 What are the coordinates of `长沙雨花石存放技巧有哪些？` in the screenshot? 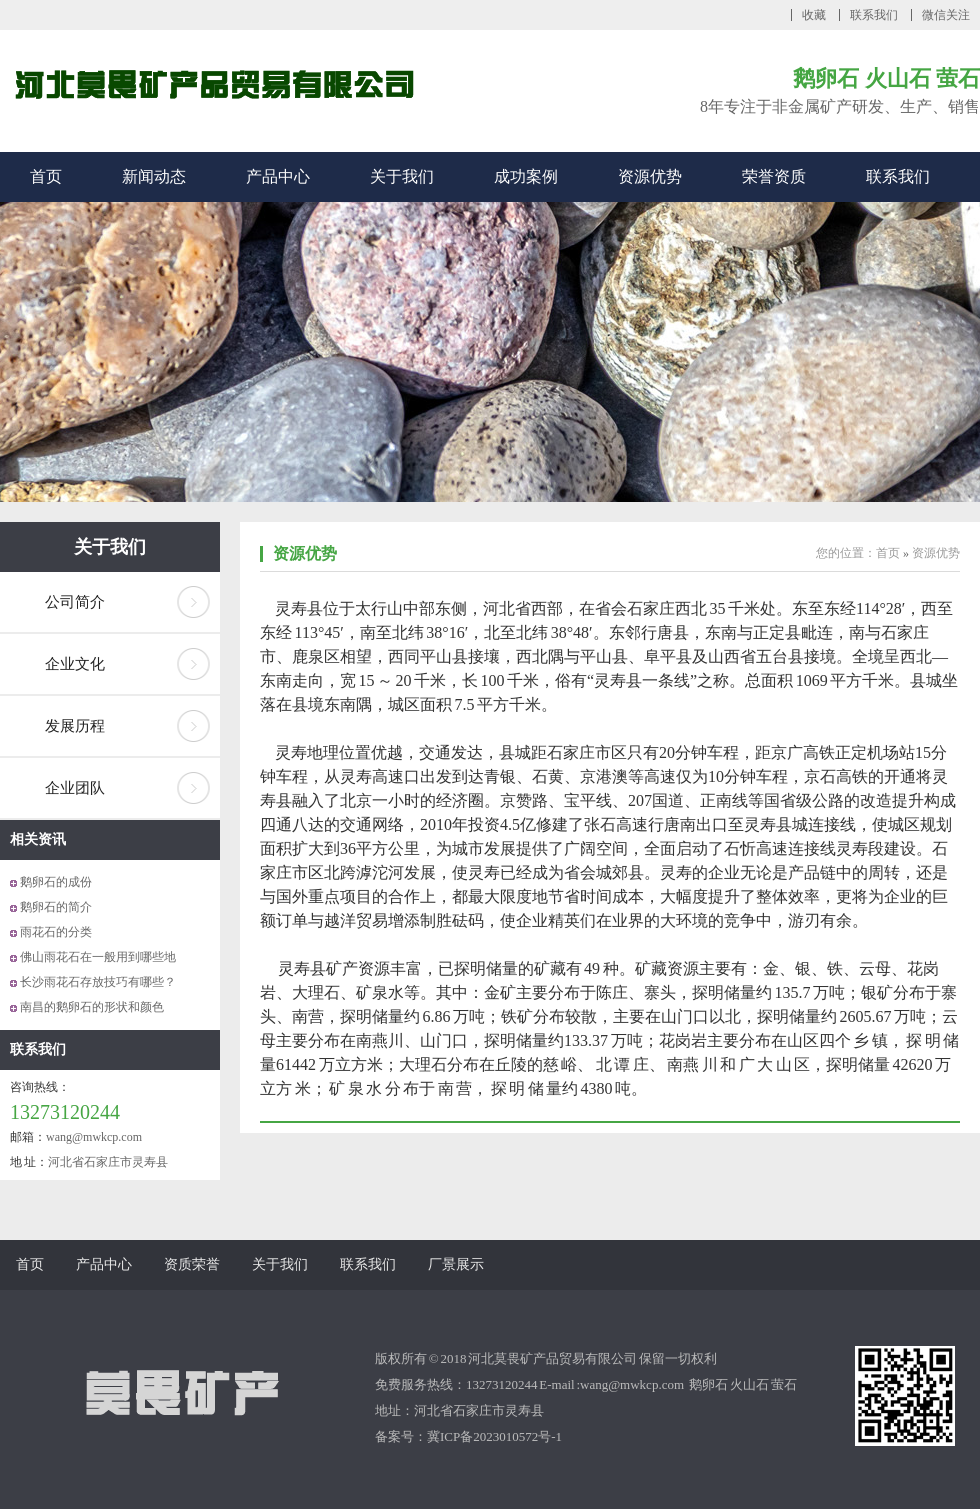 It's located at (98, 982).